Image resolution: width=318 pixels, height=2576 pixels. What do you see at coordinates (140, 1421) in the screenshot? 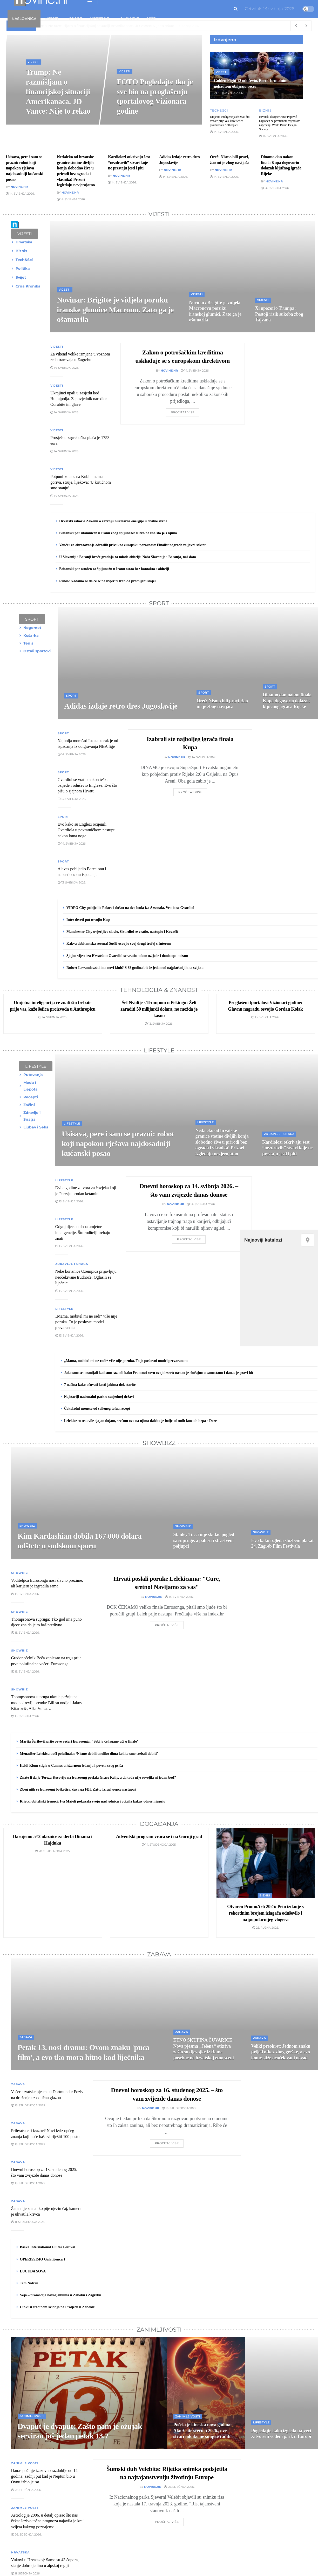
I see `Lelekice su ostavile sjajan dojam, srećom ovo na njima daleko je bolje od onih lanenih krpa s Dore` at bounding box center [140, 1421].